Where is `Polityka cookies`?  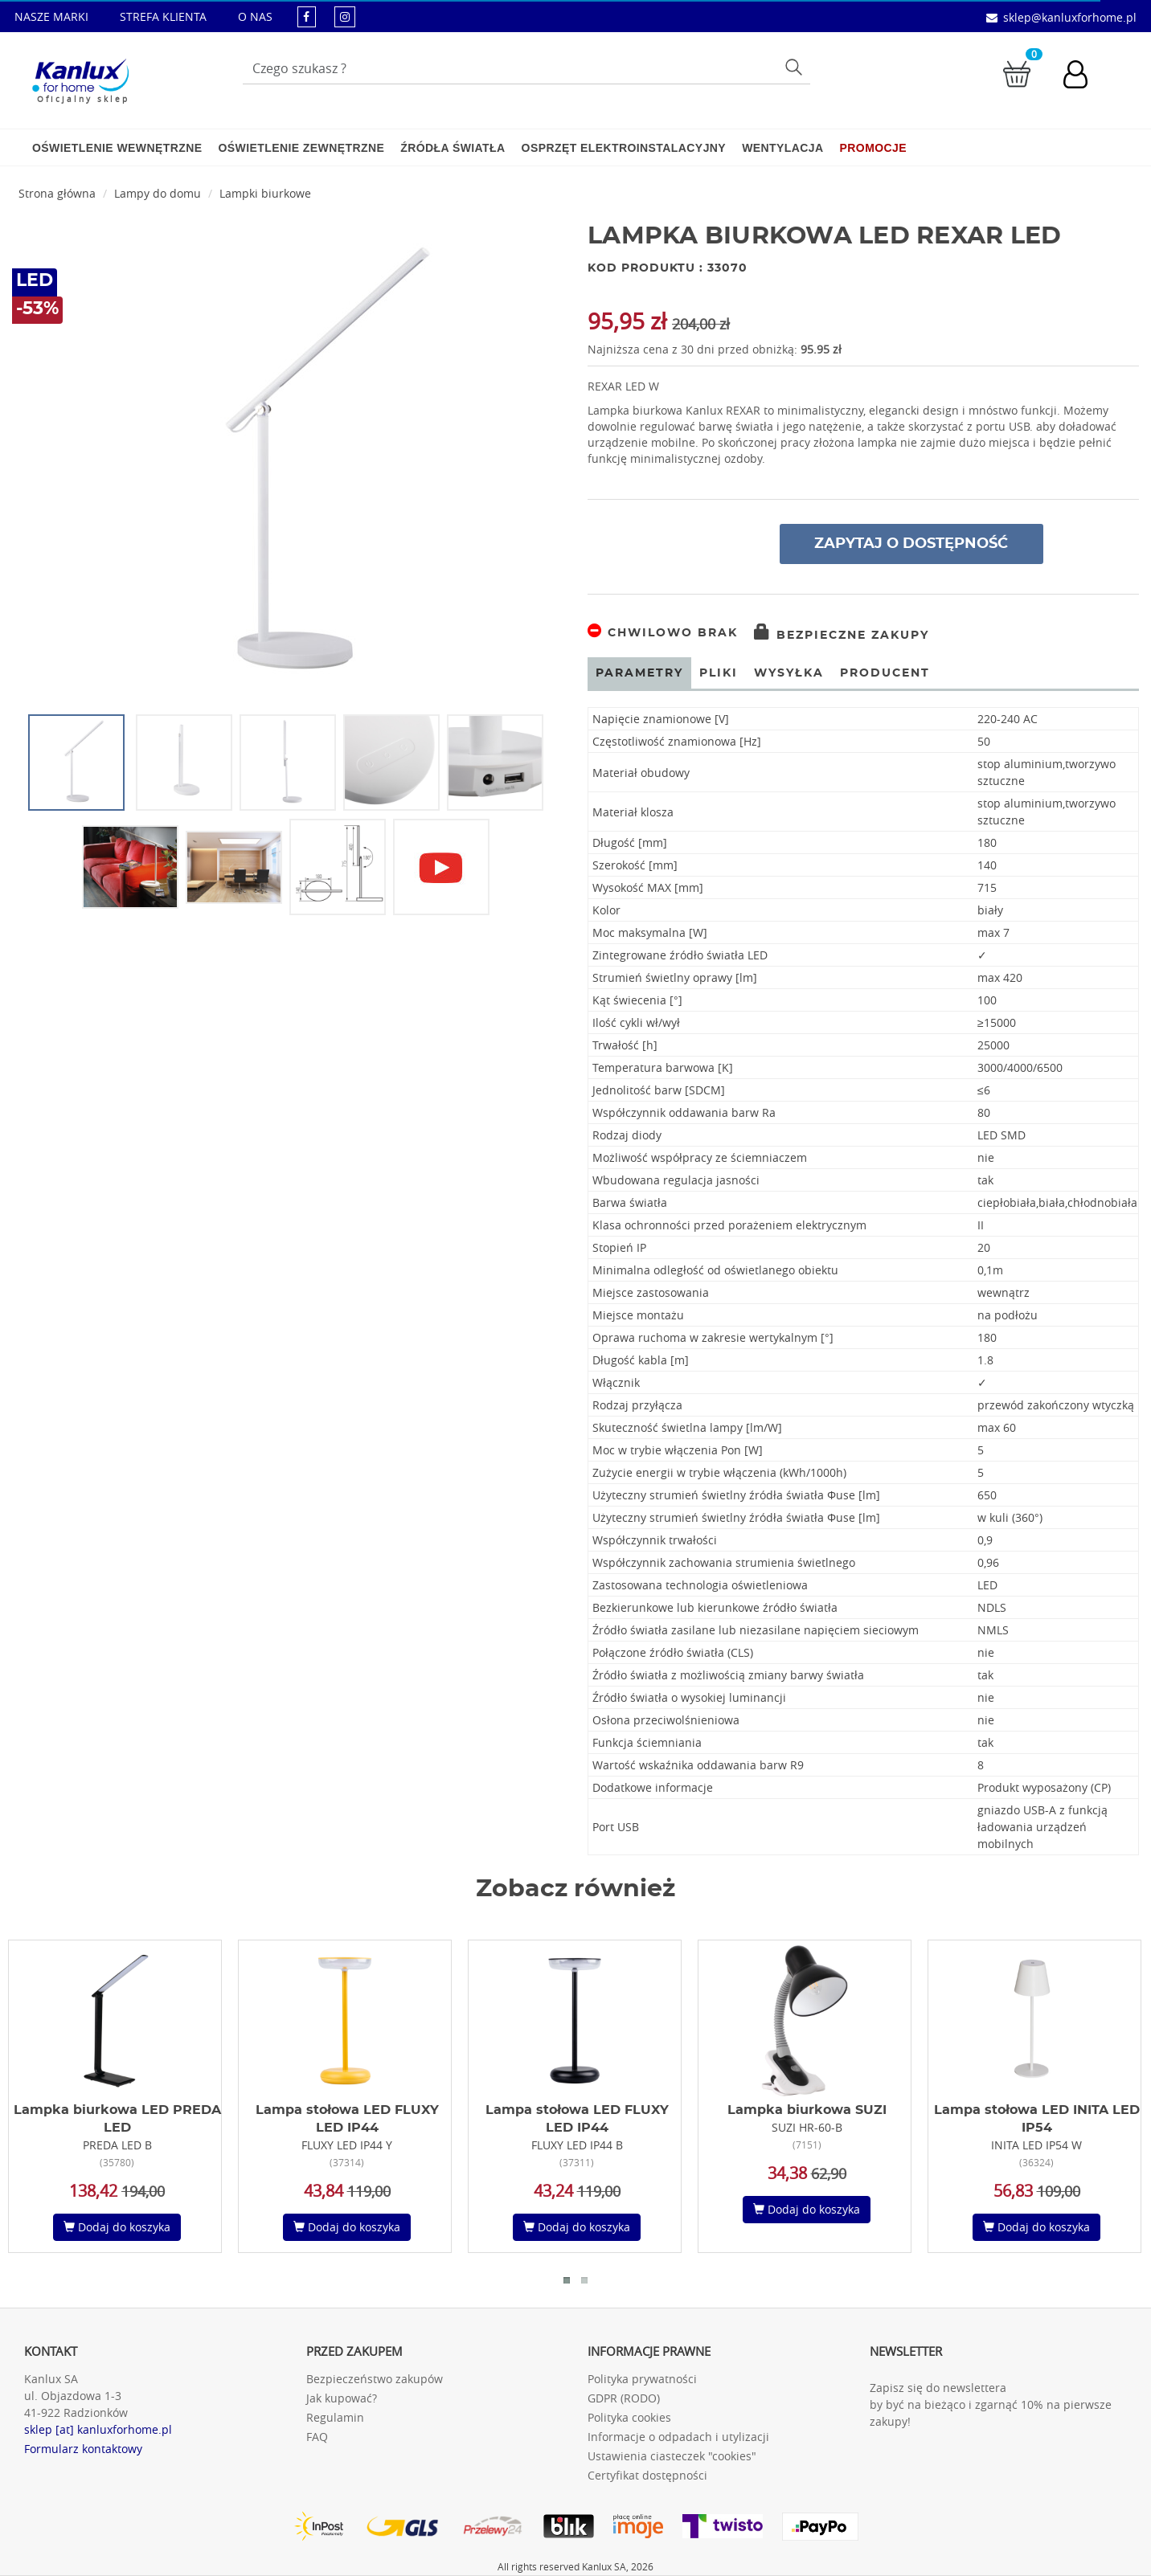
Polityka cookies is located at coordinates (629, 2417).